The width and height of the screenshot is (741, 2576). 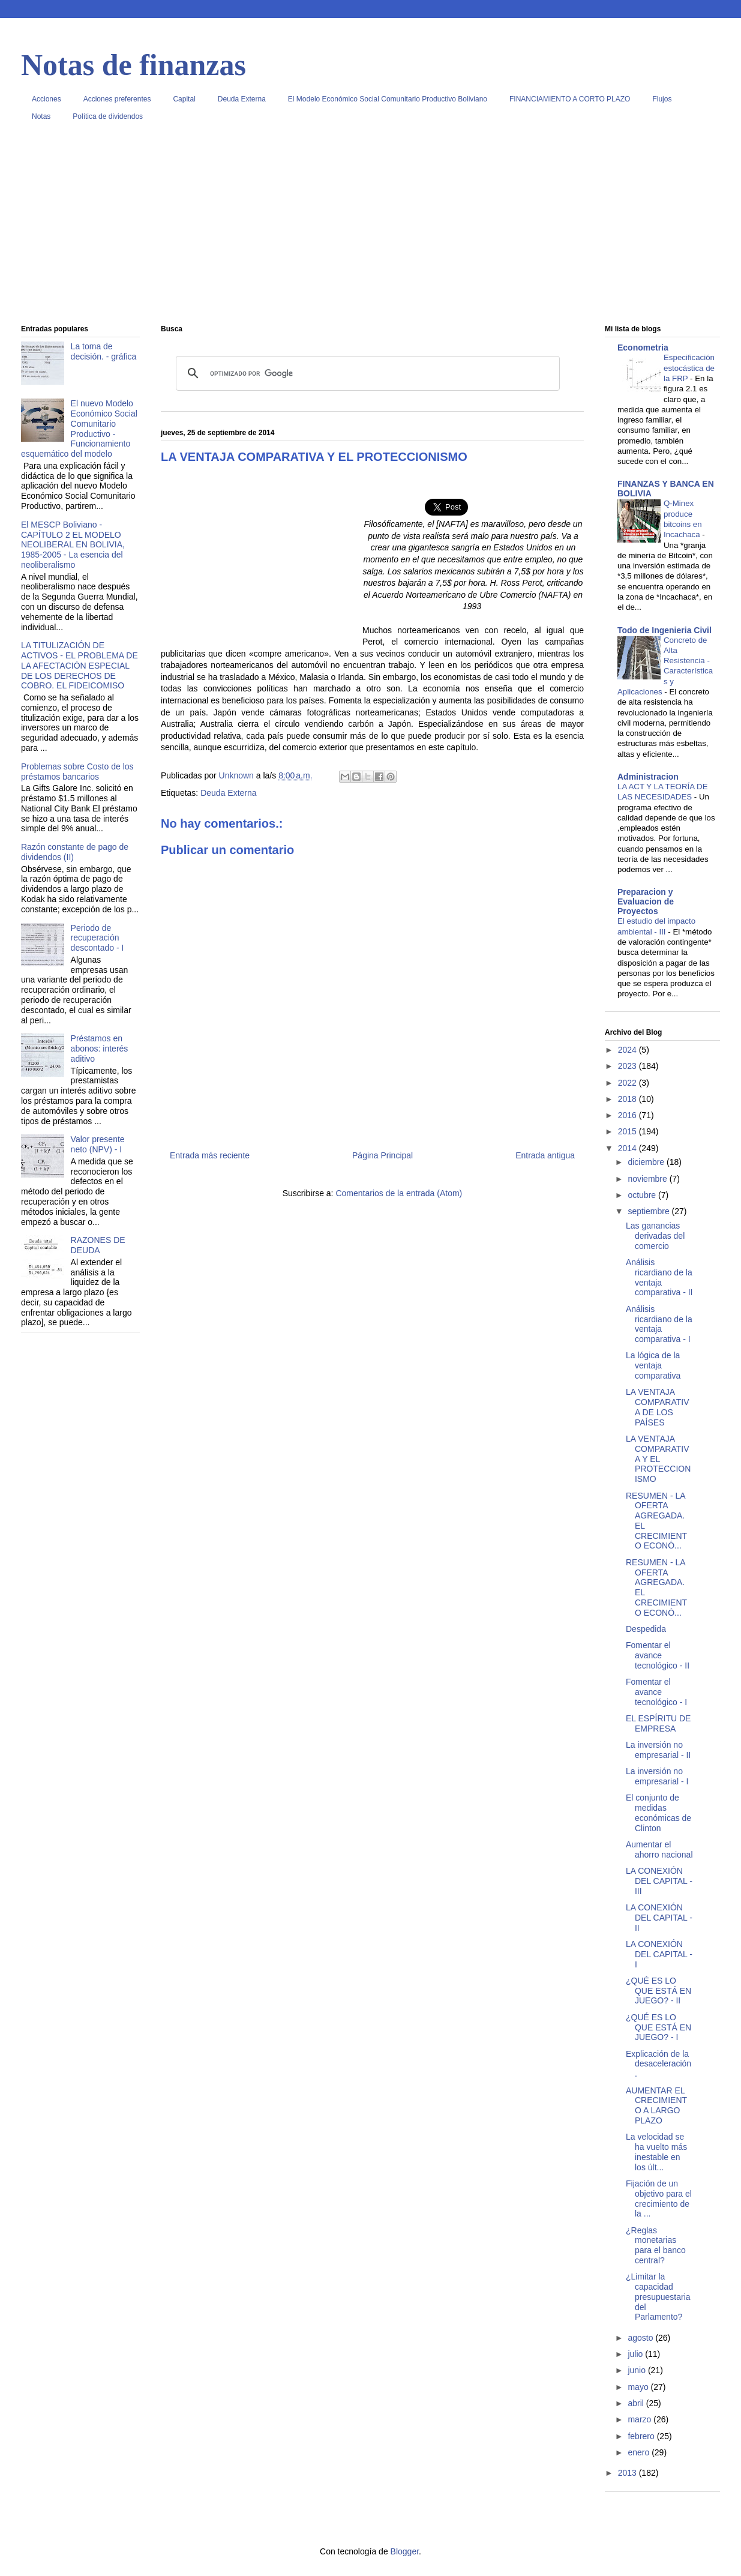 I want to click on ¿Limitar la capacidad presupuestaria del Parlamento?, so click(x=658, y=2297).